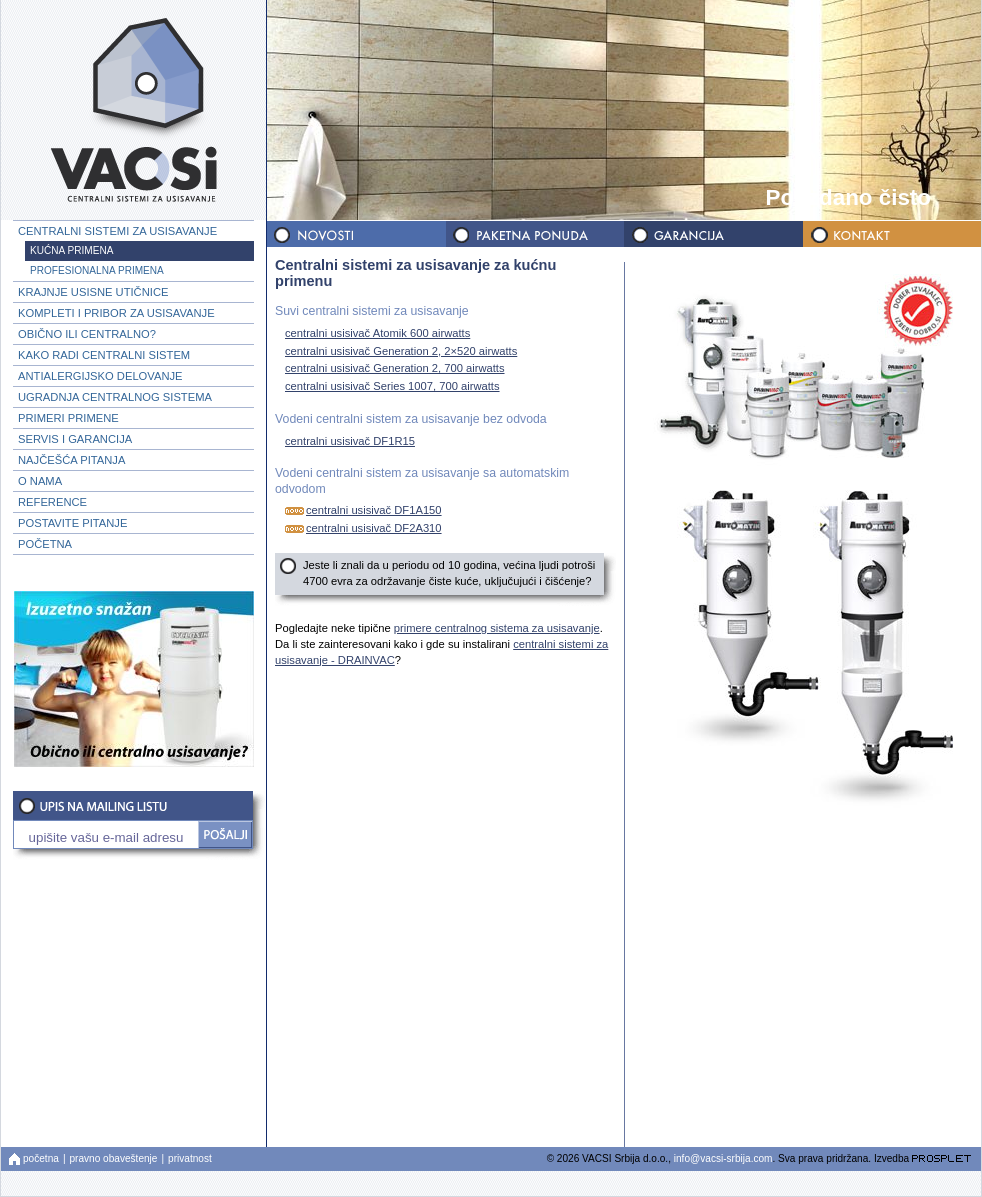 The height and width of the screenshot is (1197, 982). What do you see at coordinates (390, 386) in the screenshot?
I see `centralni usisivač Series 1007, 700 airwatts` at bounding box center [390, 386].